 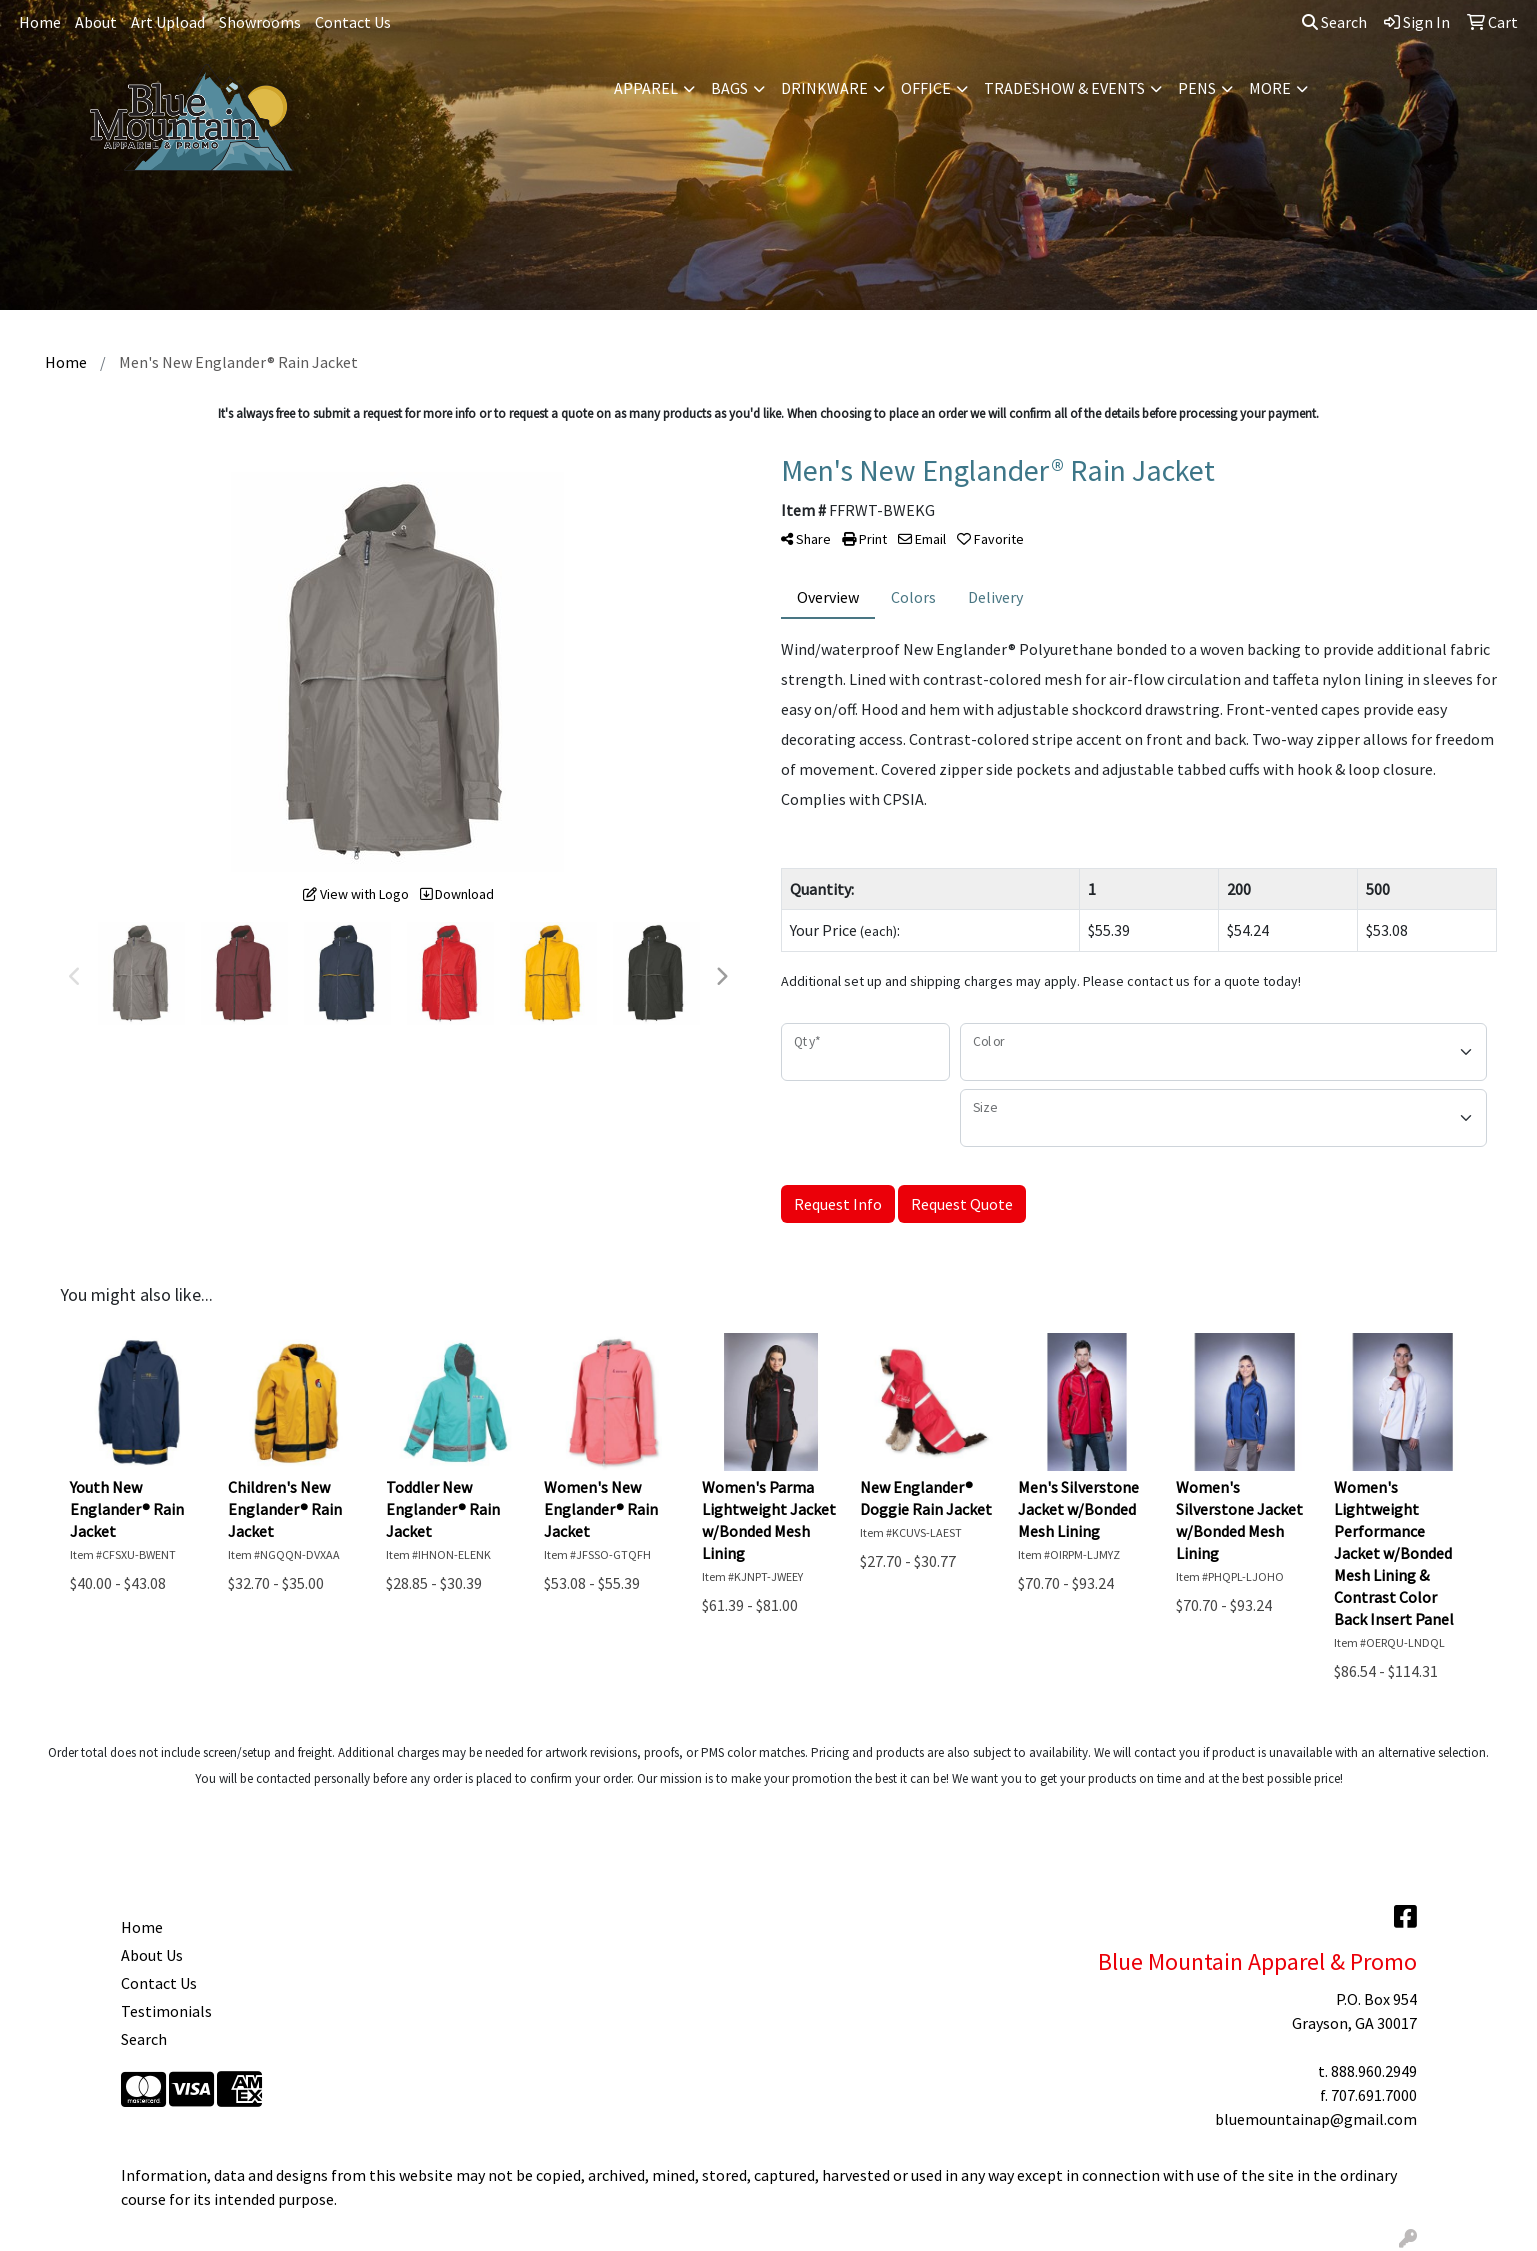 I want to click on bluemountainap@gmail.com, so click(x=1316, y=2119).